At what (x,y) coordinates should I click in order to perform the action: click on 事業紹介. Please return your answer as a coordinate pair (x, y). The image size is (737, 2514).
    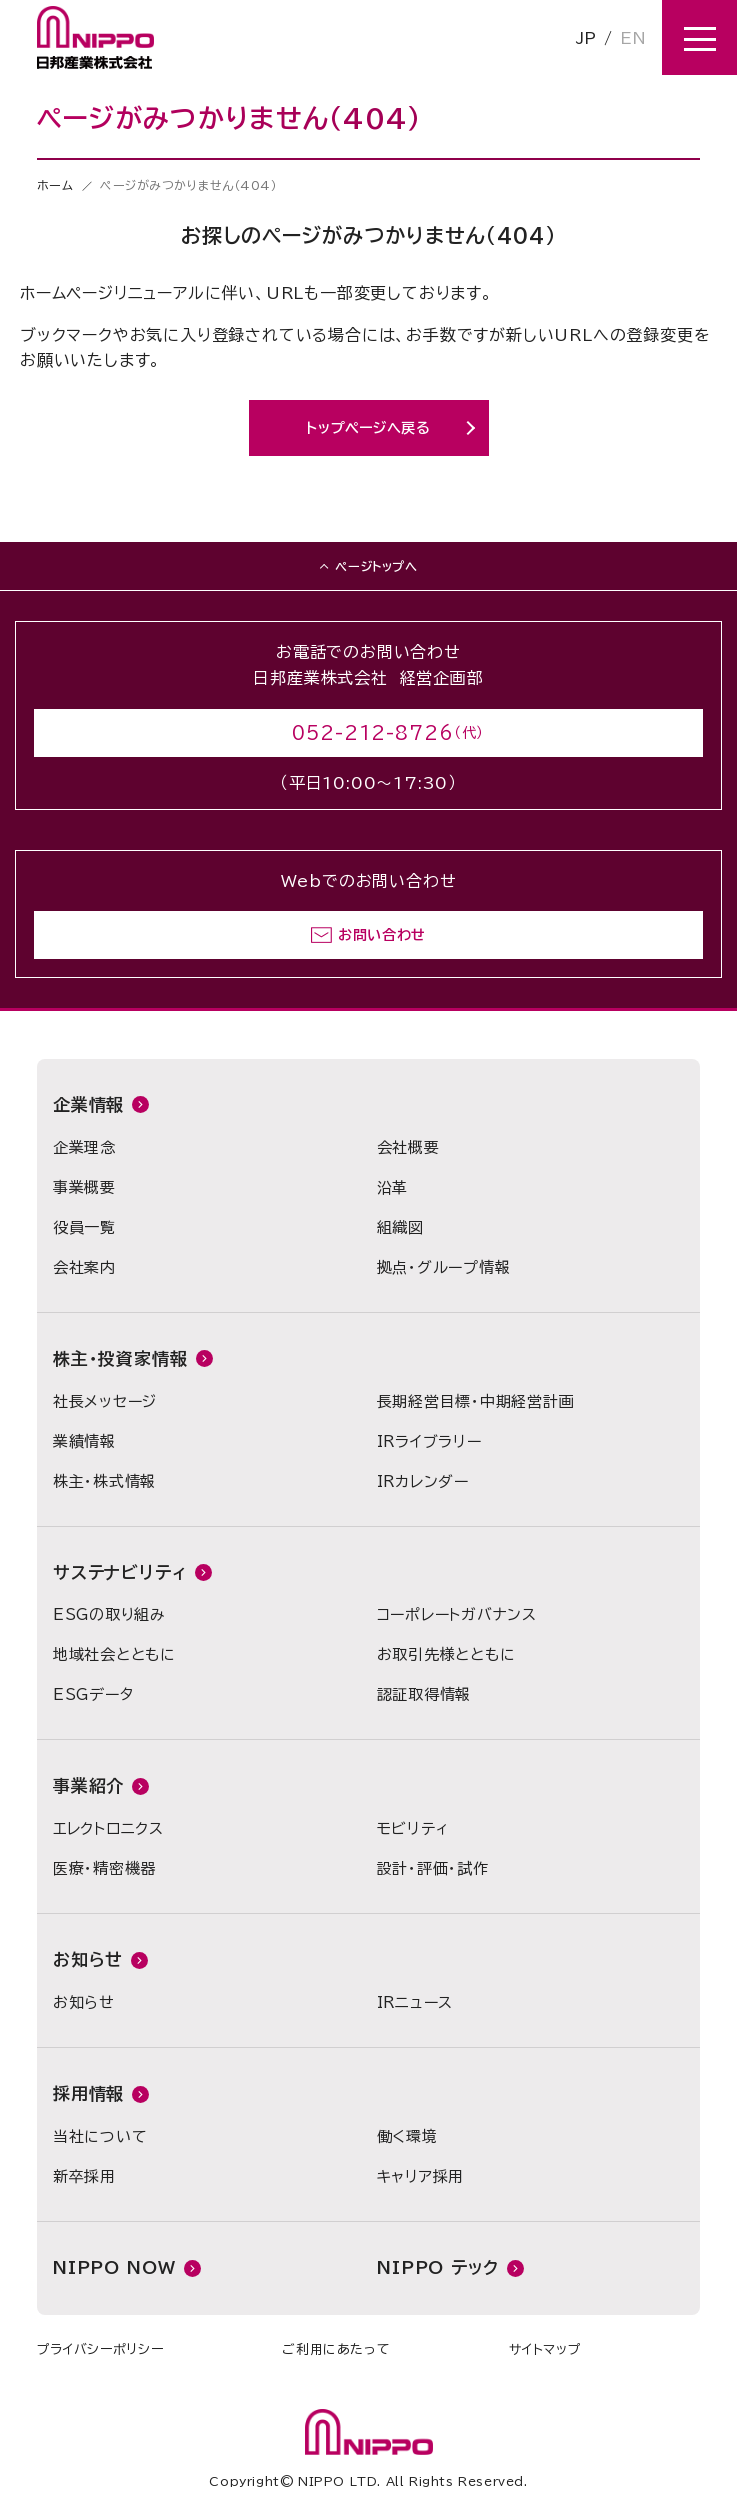
    Looking at the image, I should click on (88, 1785).